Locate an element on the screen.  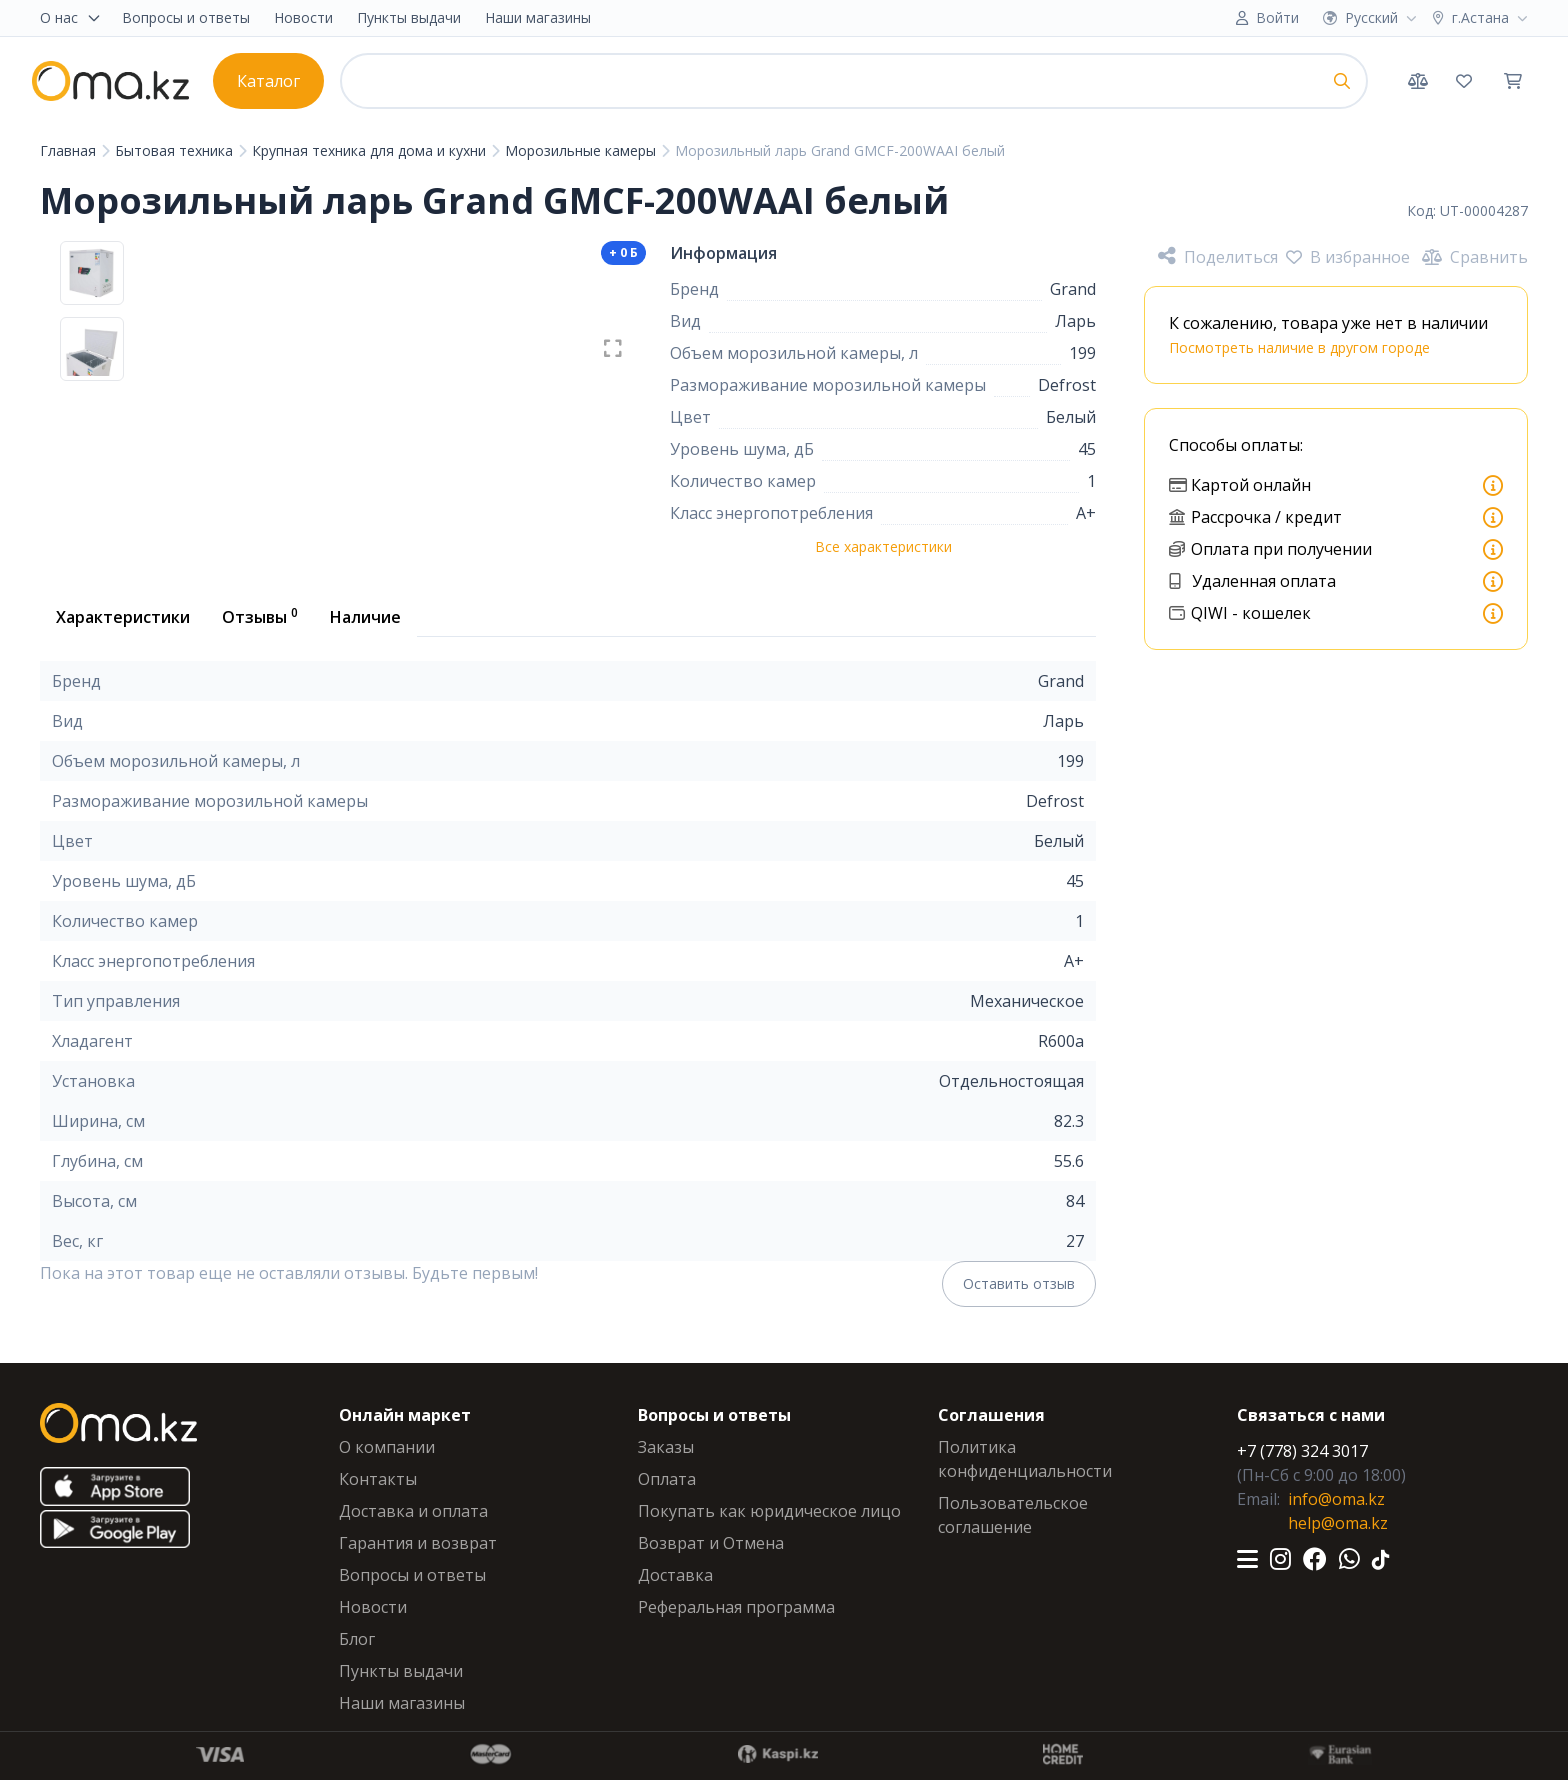
О нас is located at coordinates (71, 17).